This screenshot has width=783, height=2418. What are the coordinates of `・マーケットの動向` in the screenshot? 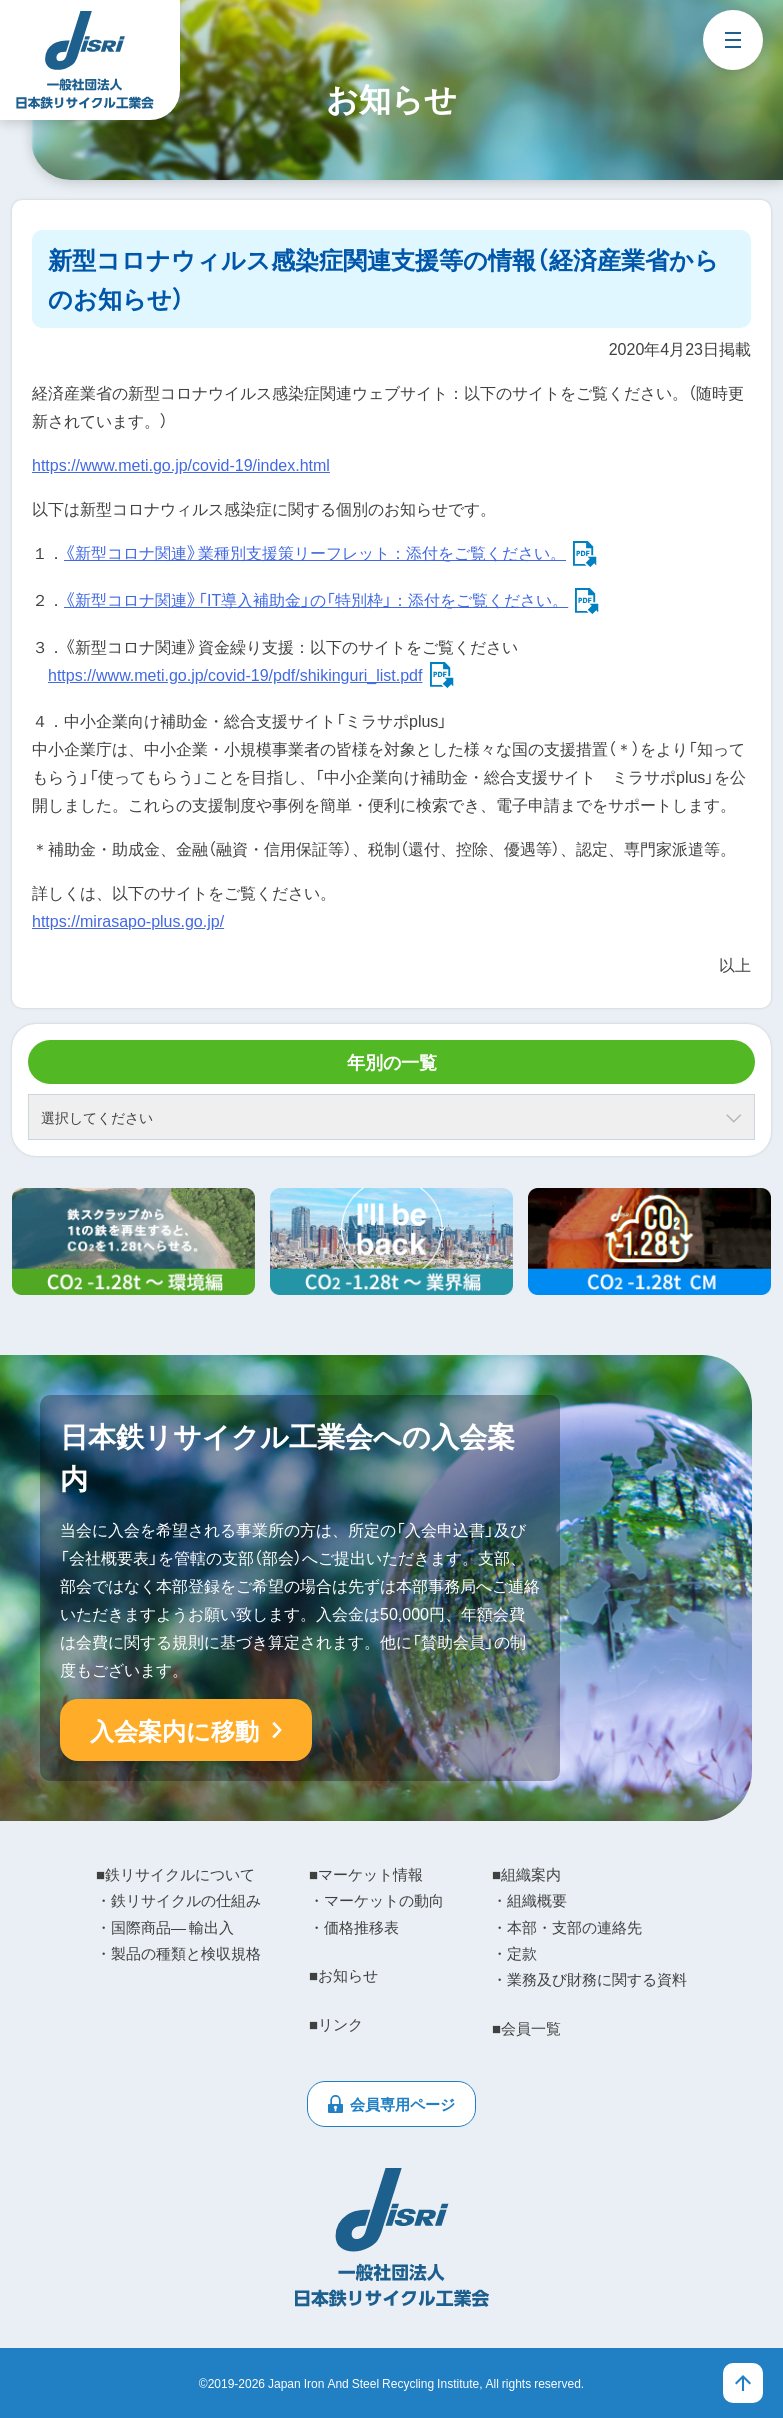 It's located at (376, 1900).